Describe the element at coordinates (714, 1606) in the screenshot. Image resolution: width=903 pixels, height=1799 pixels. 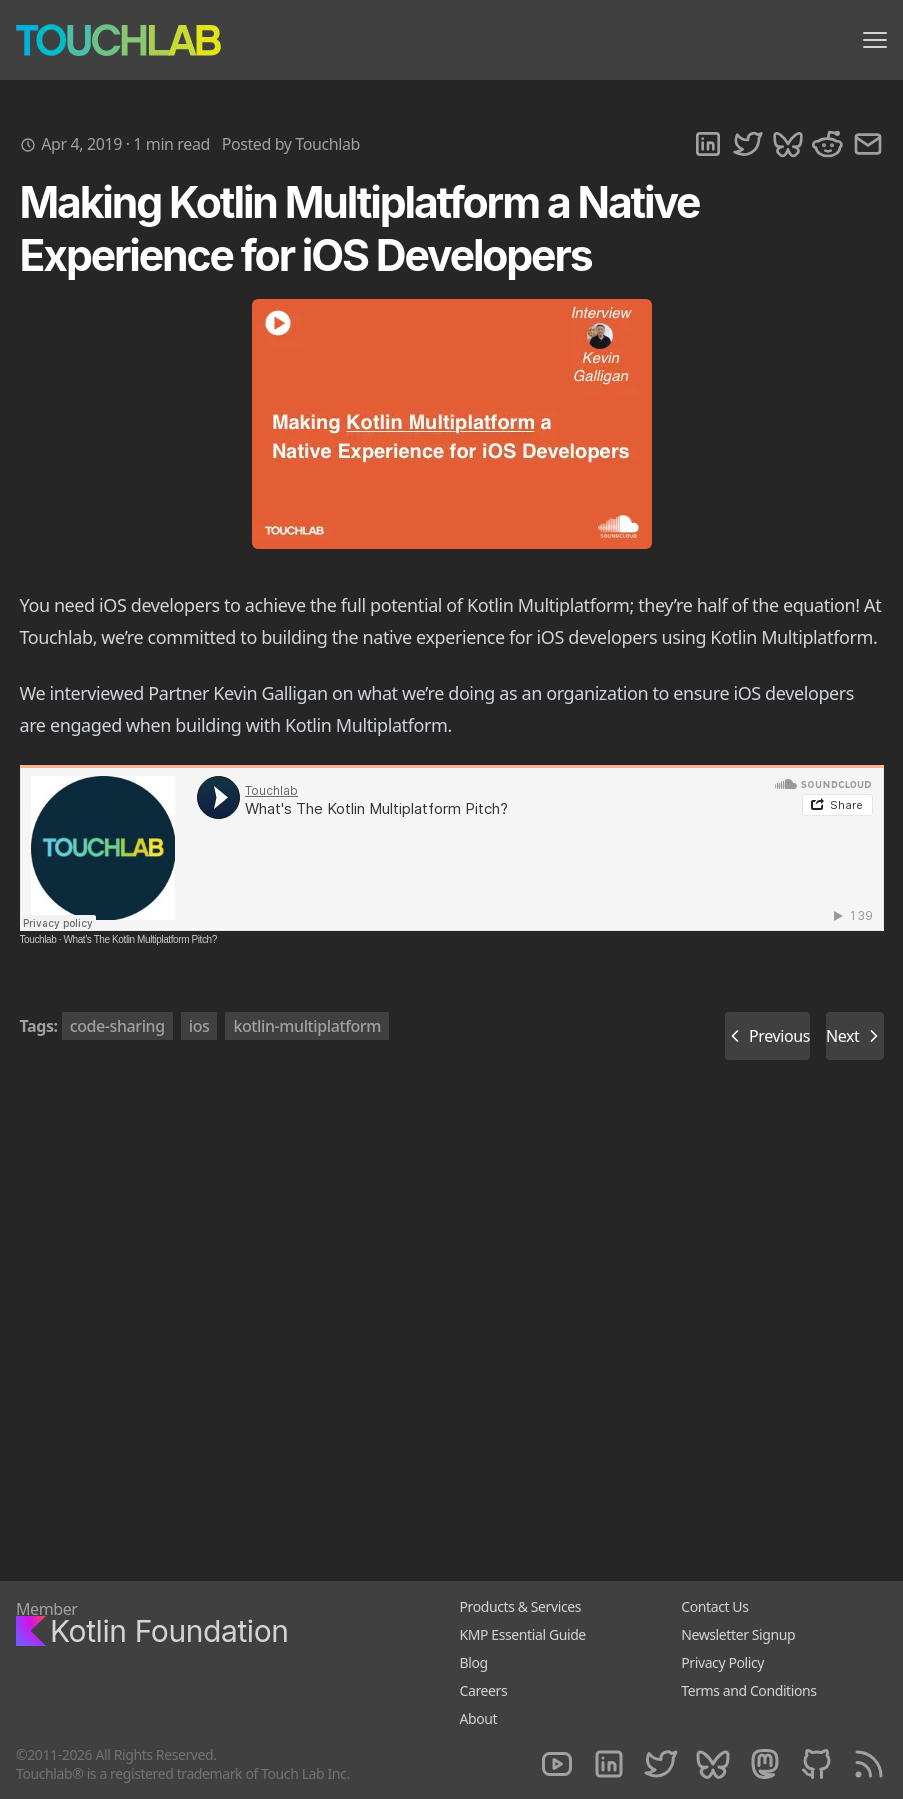
I see `Contact Us` at that location.